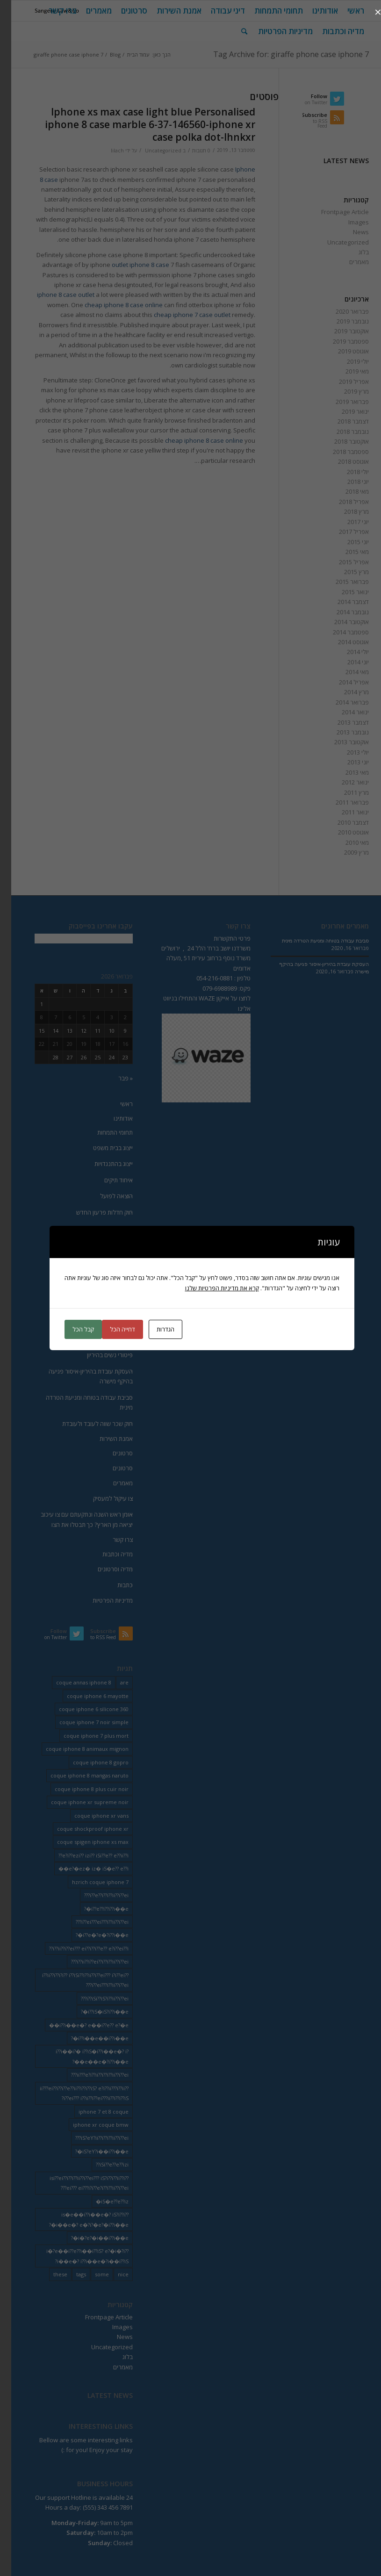 The height and width of the screenshot is (2576, 381). Describe the element at coordinates (347, 361) in the screenshot. I see `יולי 2019` at that location.